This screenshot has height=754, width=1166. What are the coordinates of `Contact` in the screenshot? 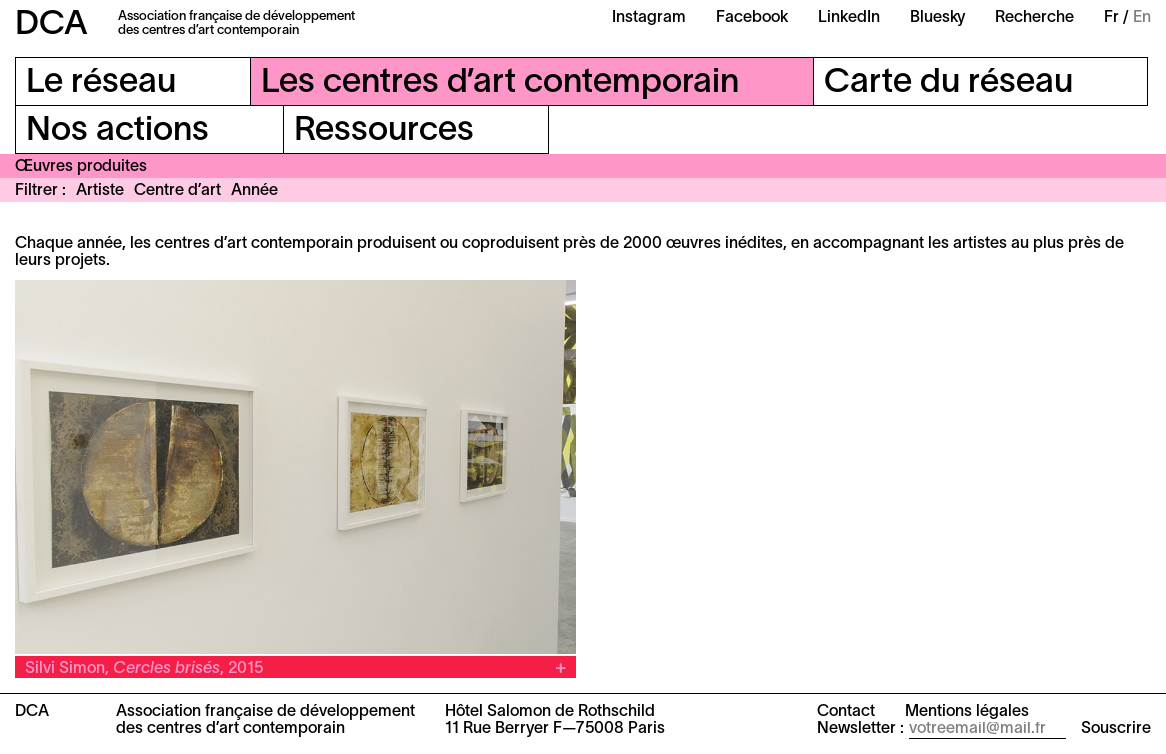 It's located at (846, 712).